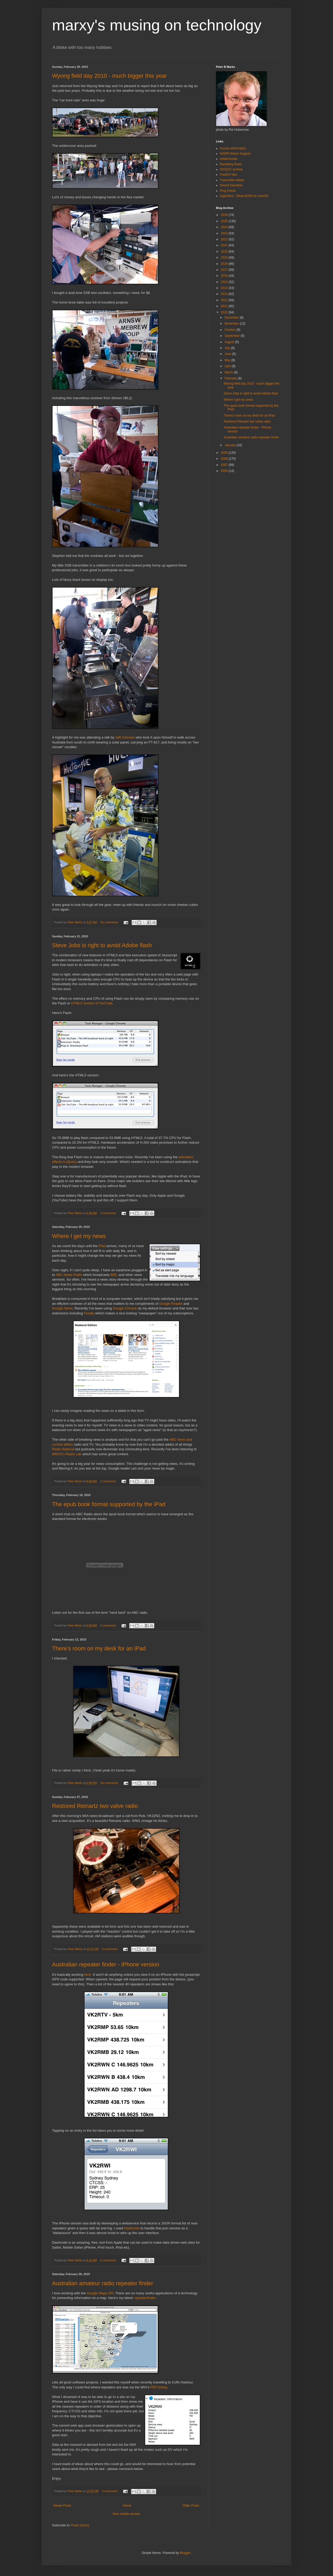 This screenshot has height=2576, width=333. I want to click on FreeDV Neo, so click(228, 174).